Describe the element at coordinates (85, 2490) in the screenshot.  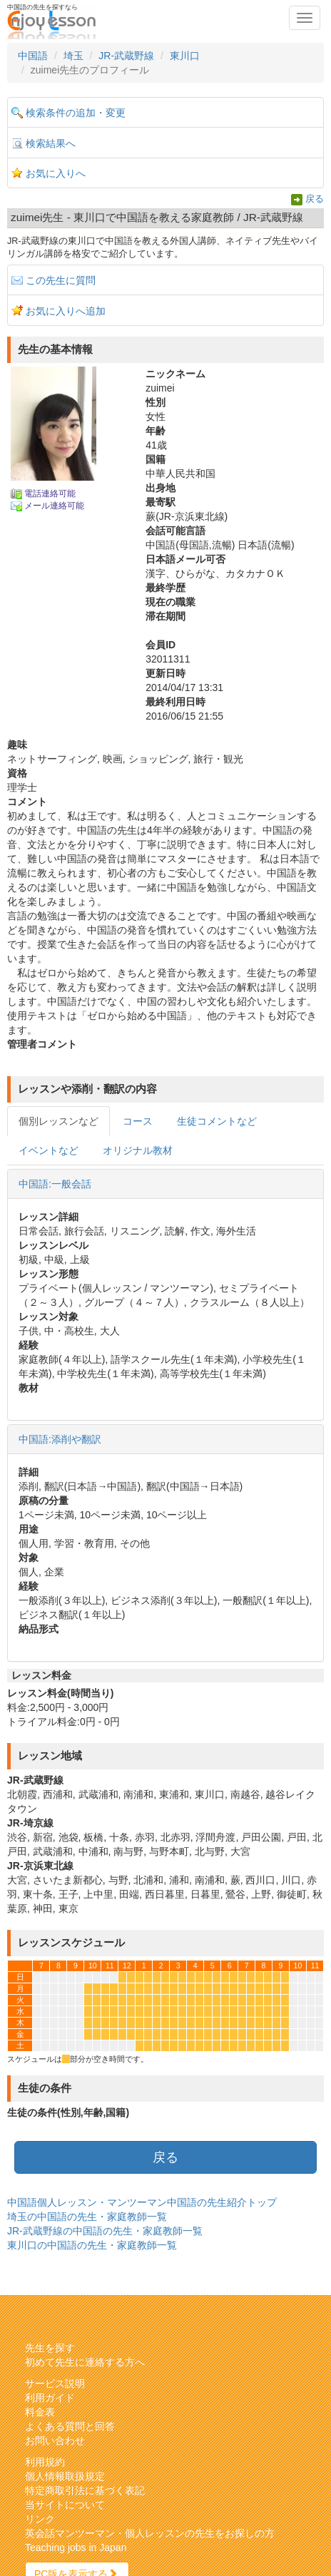
I see `特定商取引法に基づく表記` at that location.